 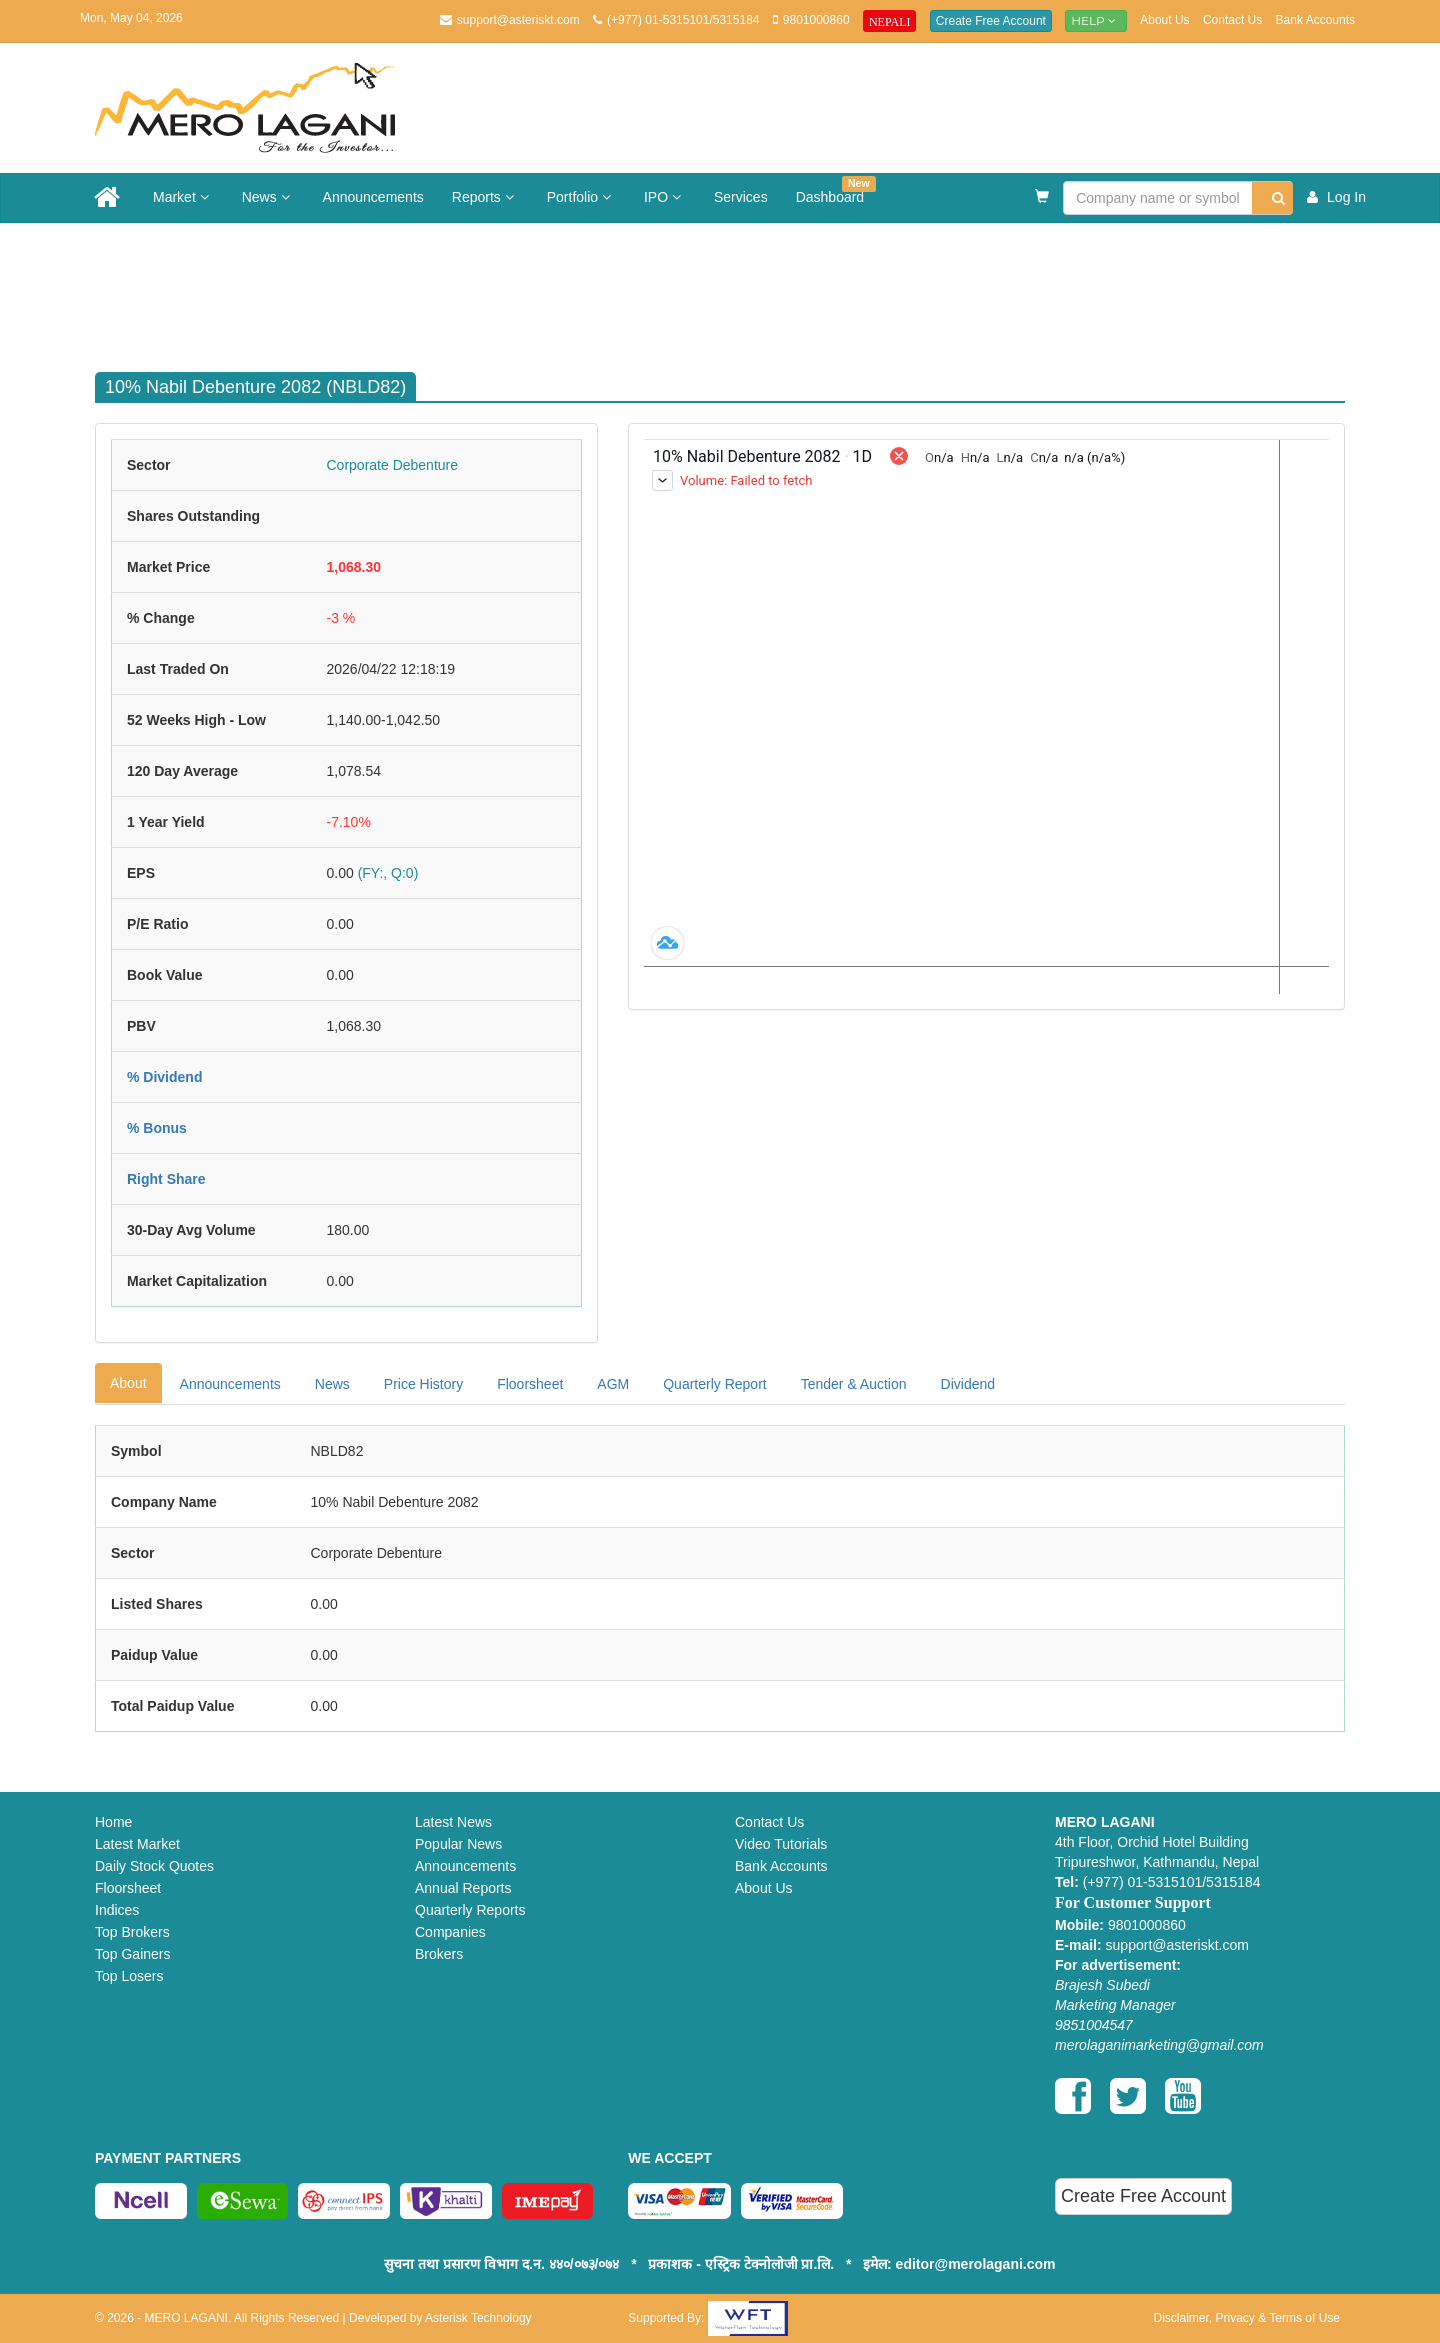 I want to click on Tender & Auction, so click(x=854, y=1384).